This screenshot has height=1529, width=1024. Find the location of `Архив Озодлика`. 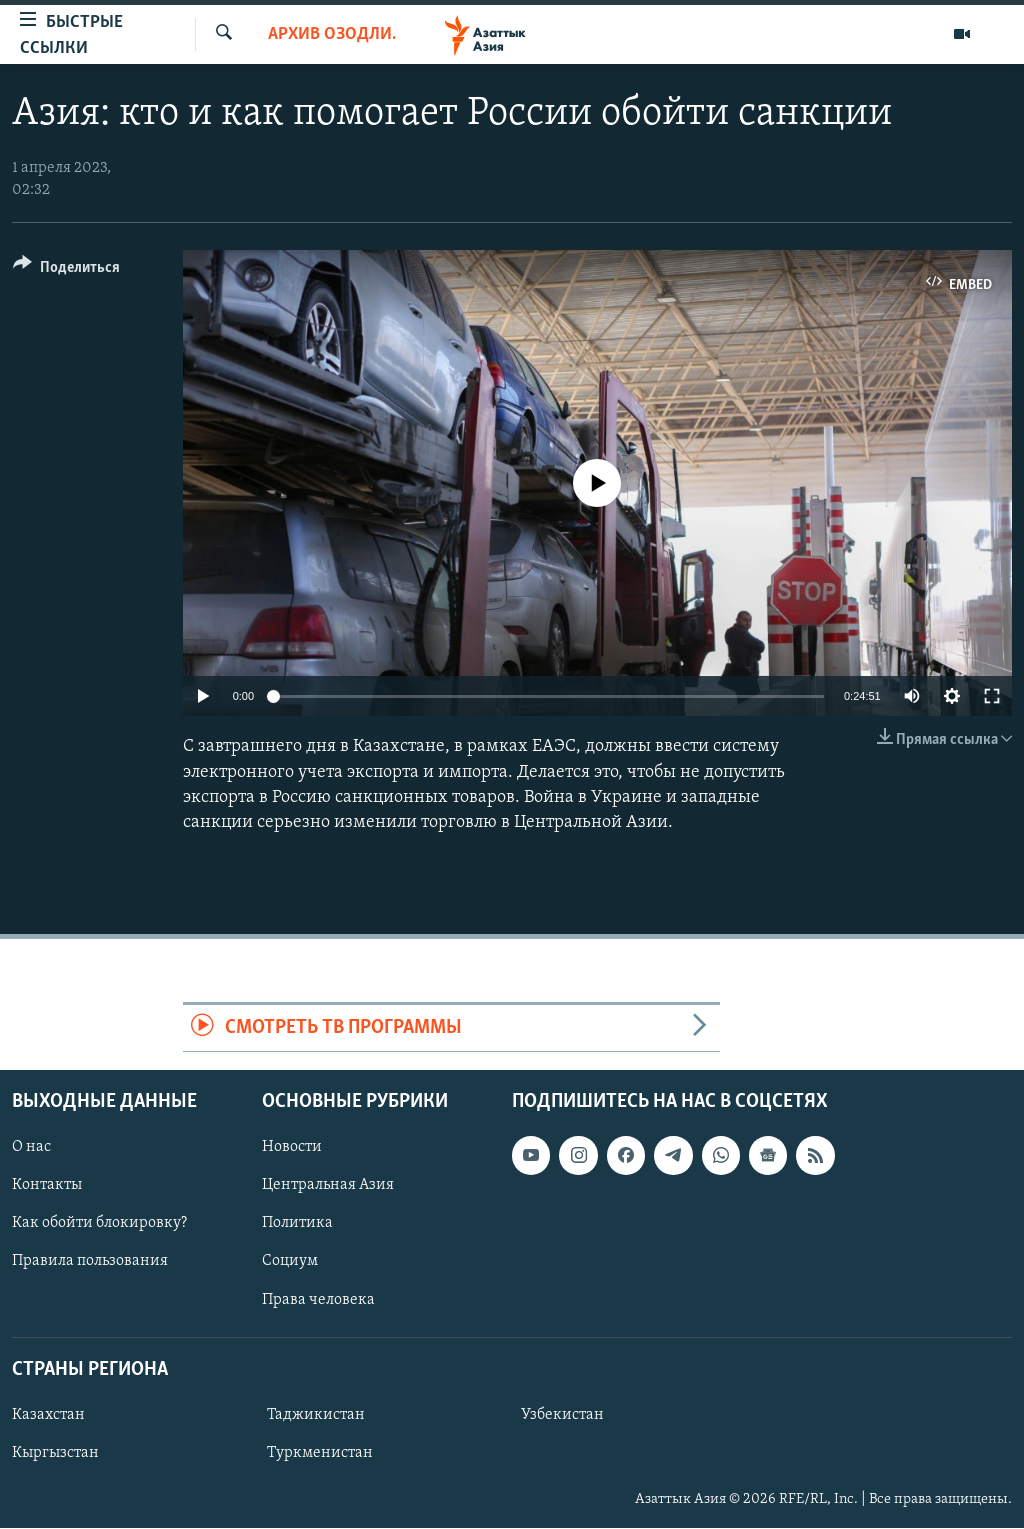

Архив Озодлика is located at coordinates (332, 34).